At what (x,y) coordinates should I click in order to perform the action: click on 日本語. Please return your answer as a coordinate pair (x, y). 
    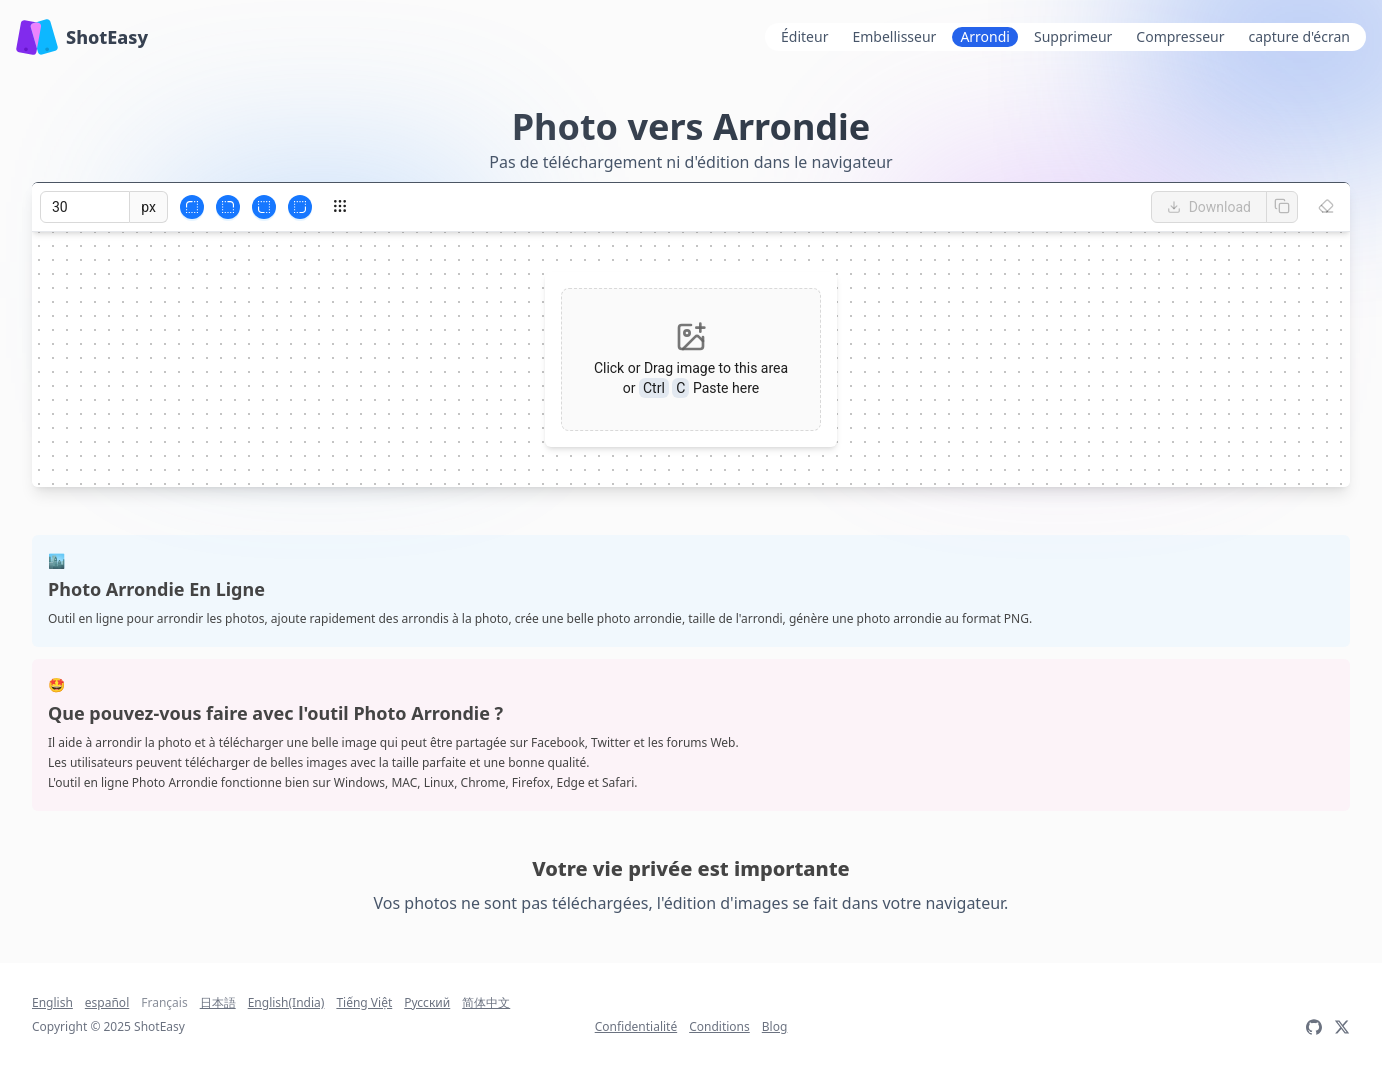
    Looking at the image, I should click on (218, 1003).